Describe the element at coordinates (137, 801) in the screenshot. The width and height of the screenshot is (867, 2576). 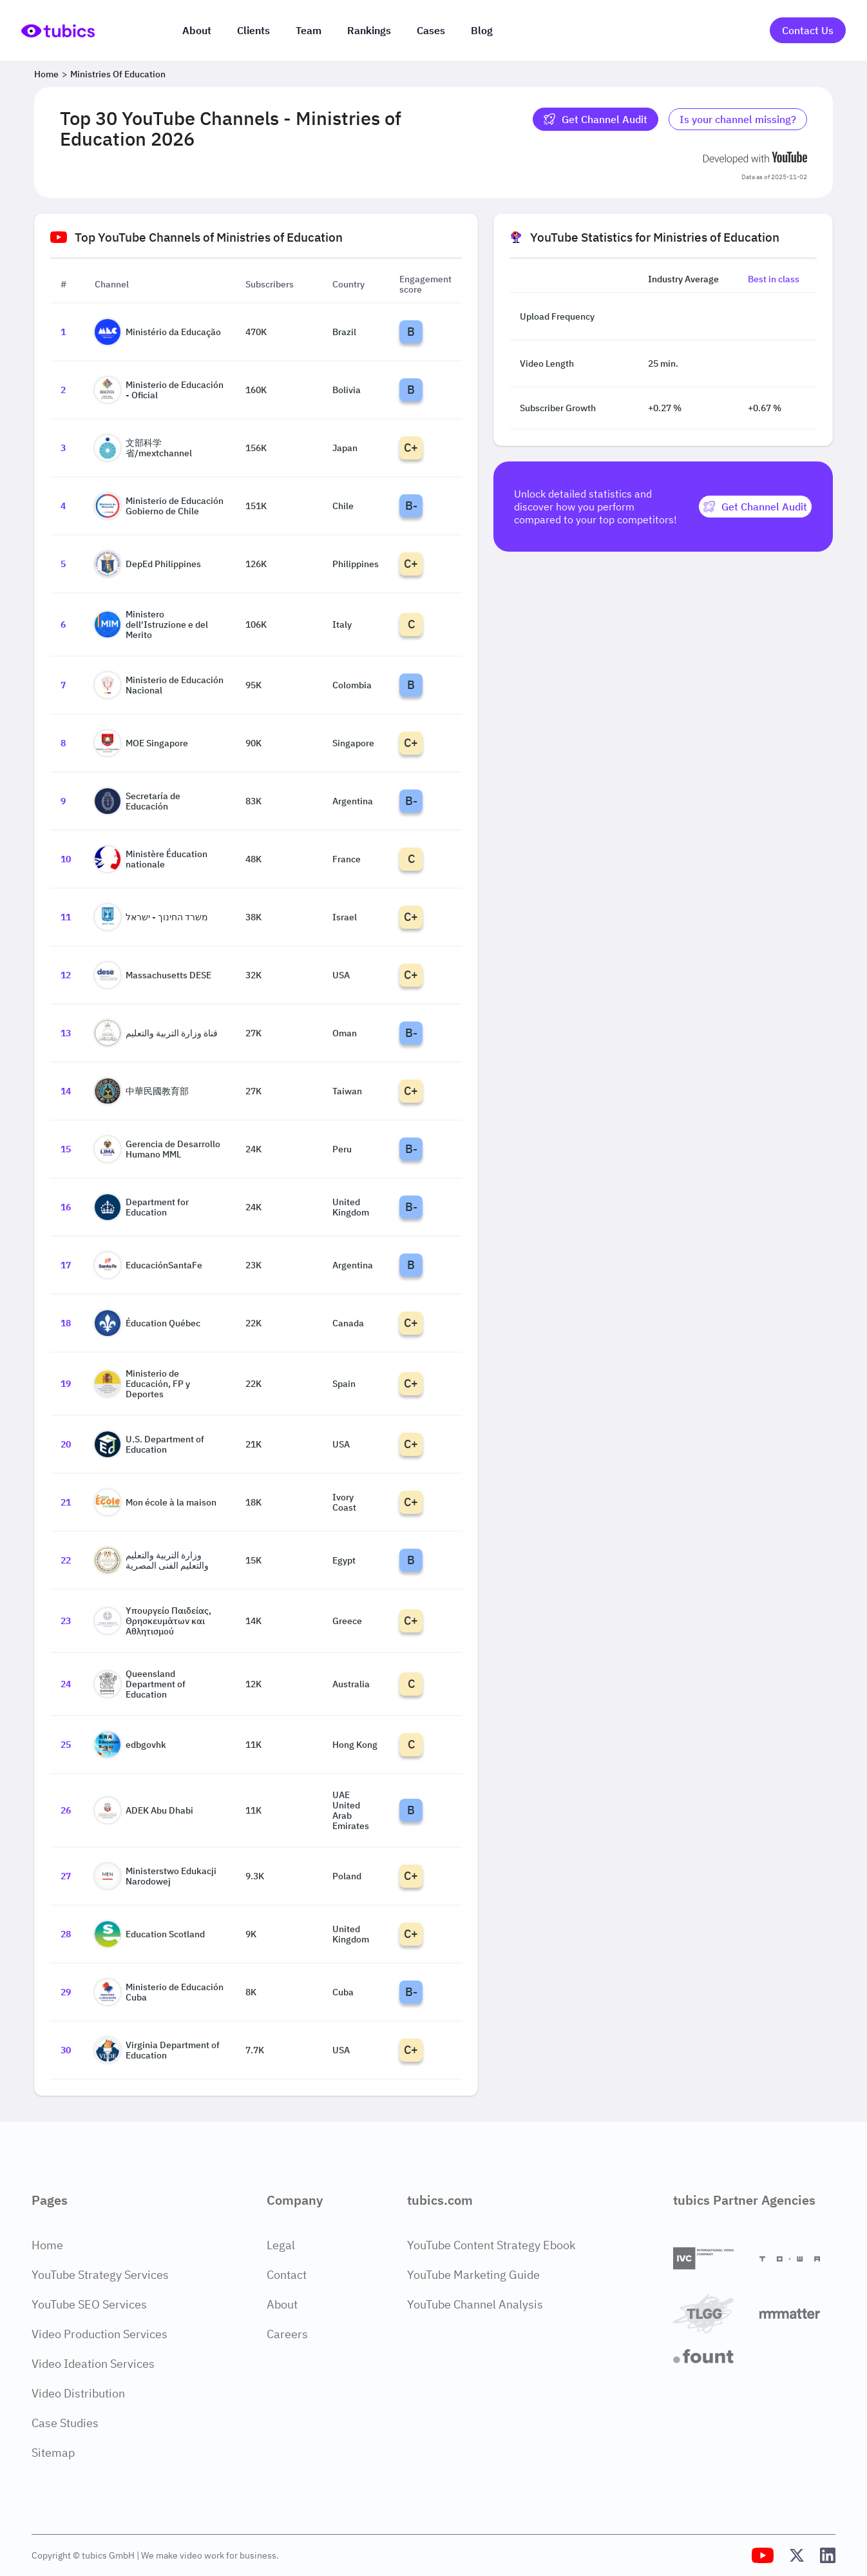
I see `Secretaría de Educación [Go to Secretaría de Educación channel page]` at that location.